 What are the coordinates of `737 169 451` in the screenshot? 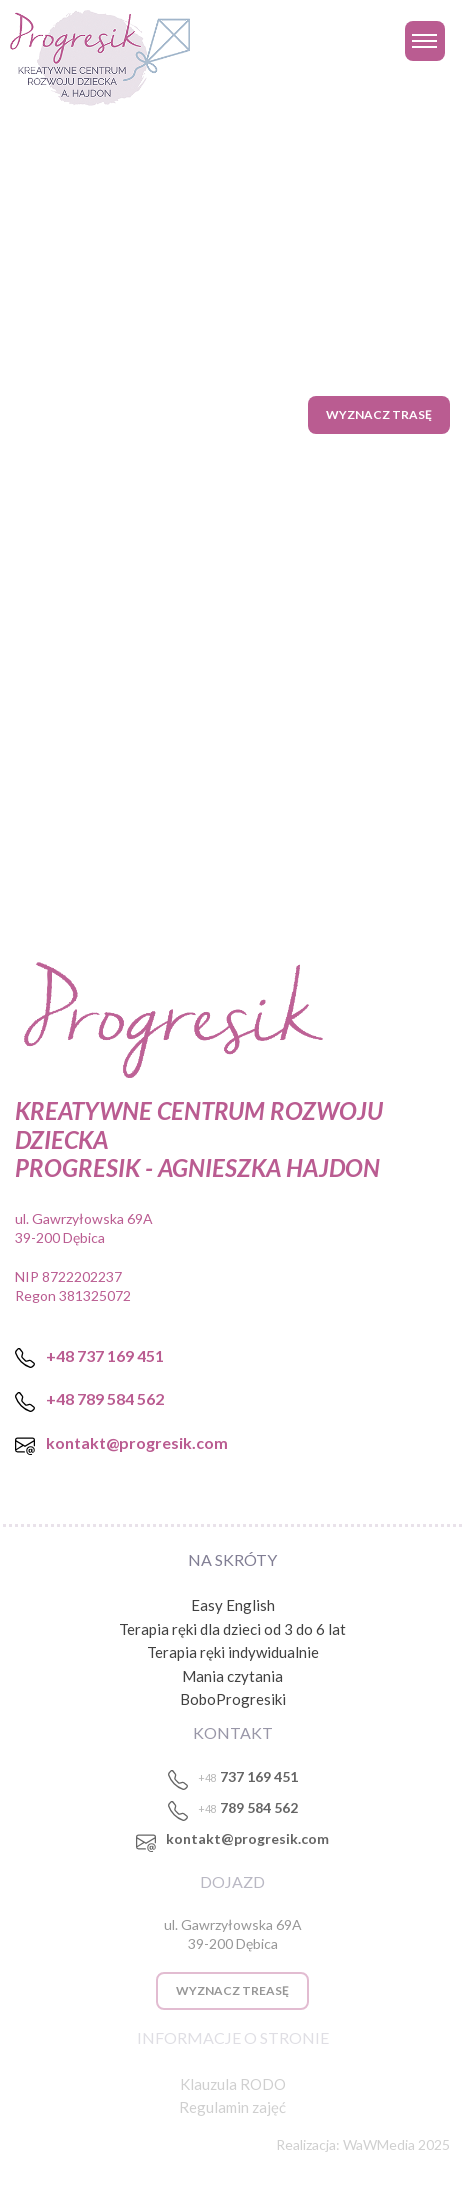 It's located at (248, 1776).